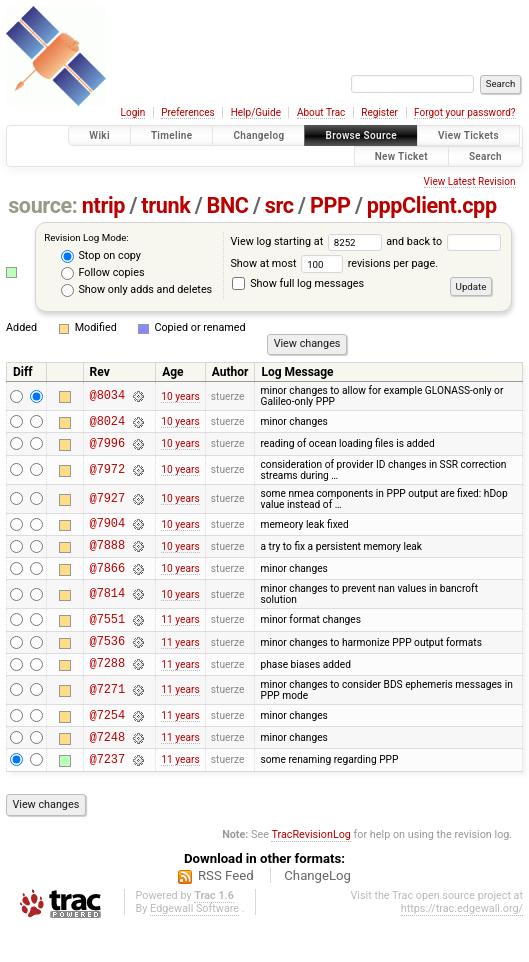 The height and width of the screenshot is (962, 529). Describe the element at coordinates (107, 741) in the screenshot. I see `@7254` at that location.